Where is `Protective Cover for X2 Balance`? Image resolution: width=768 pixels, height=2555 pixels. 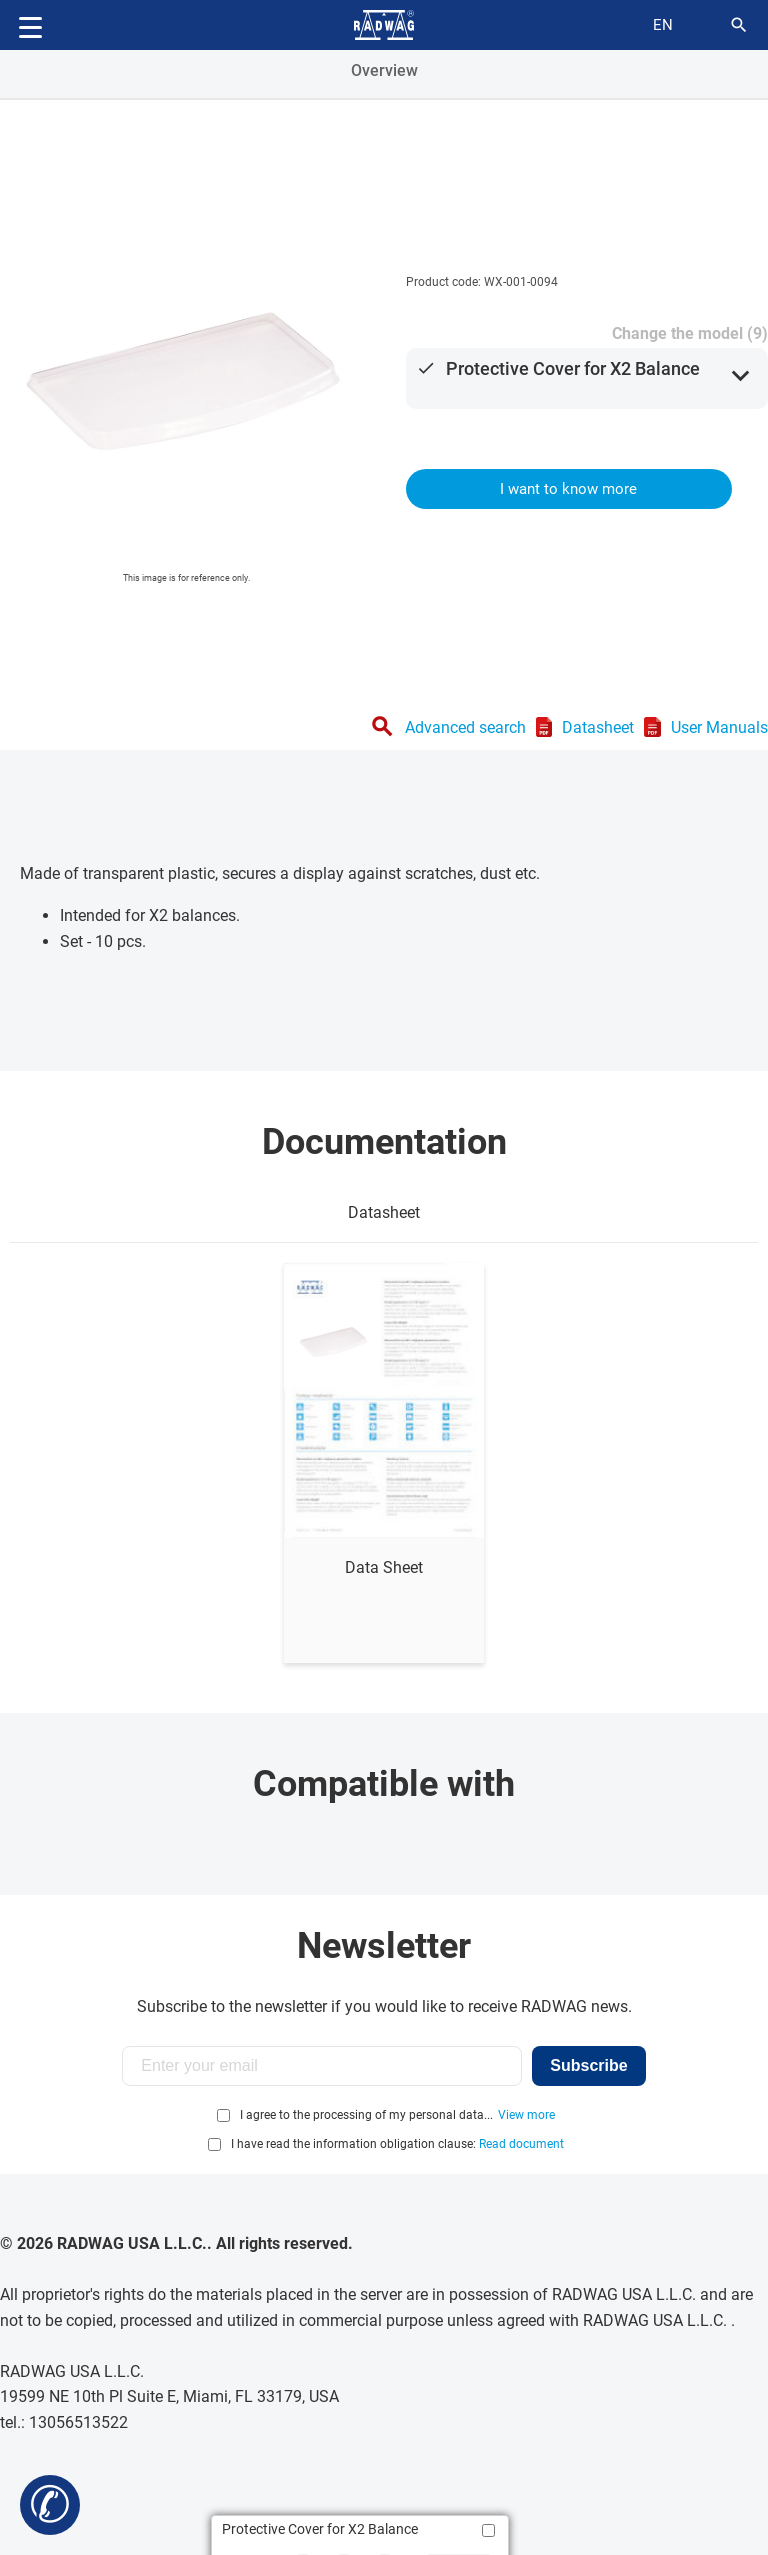 Protective Cover for X2 Balance is located at coordinates (573, 368).